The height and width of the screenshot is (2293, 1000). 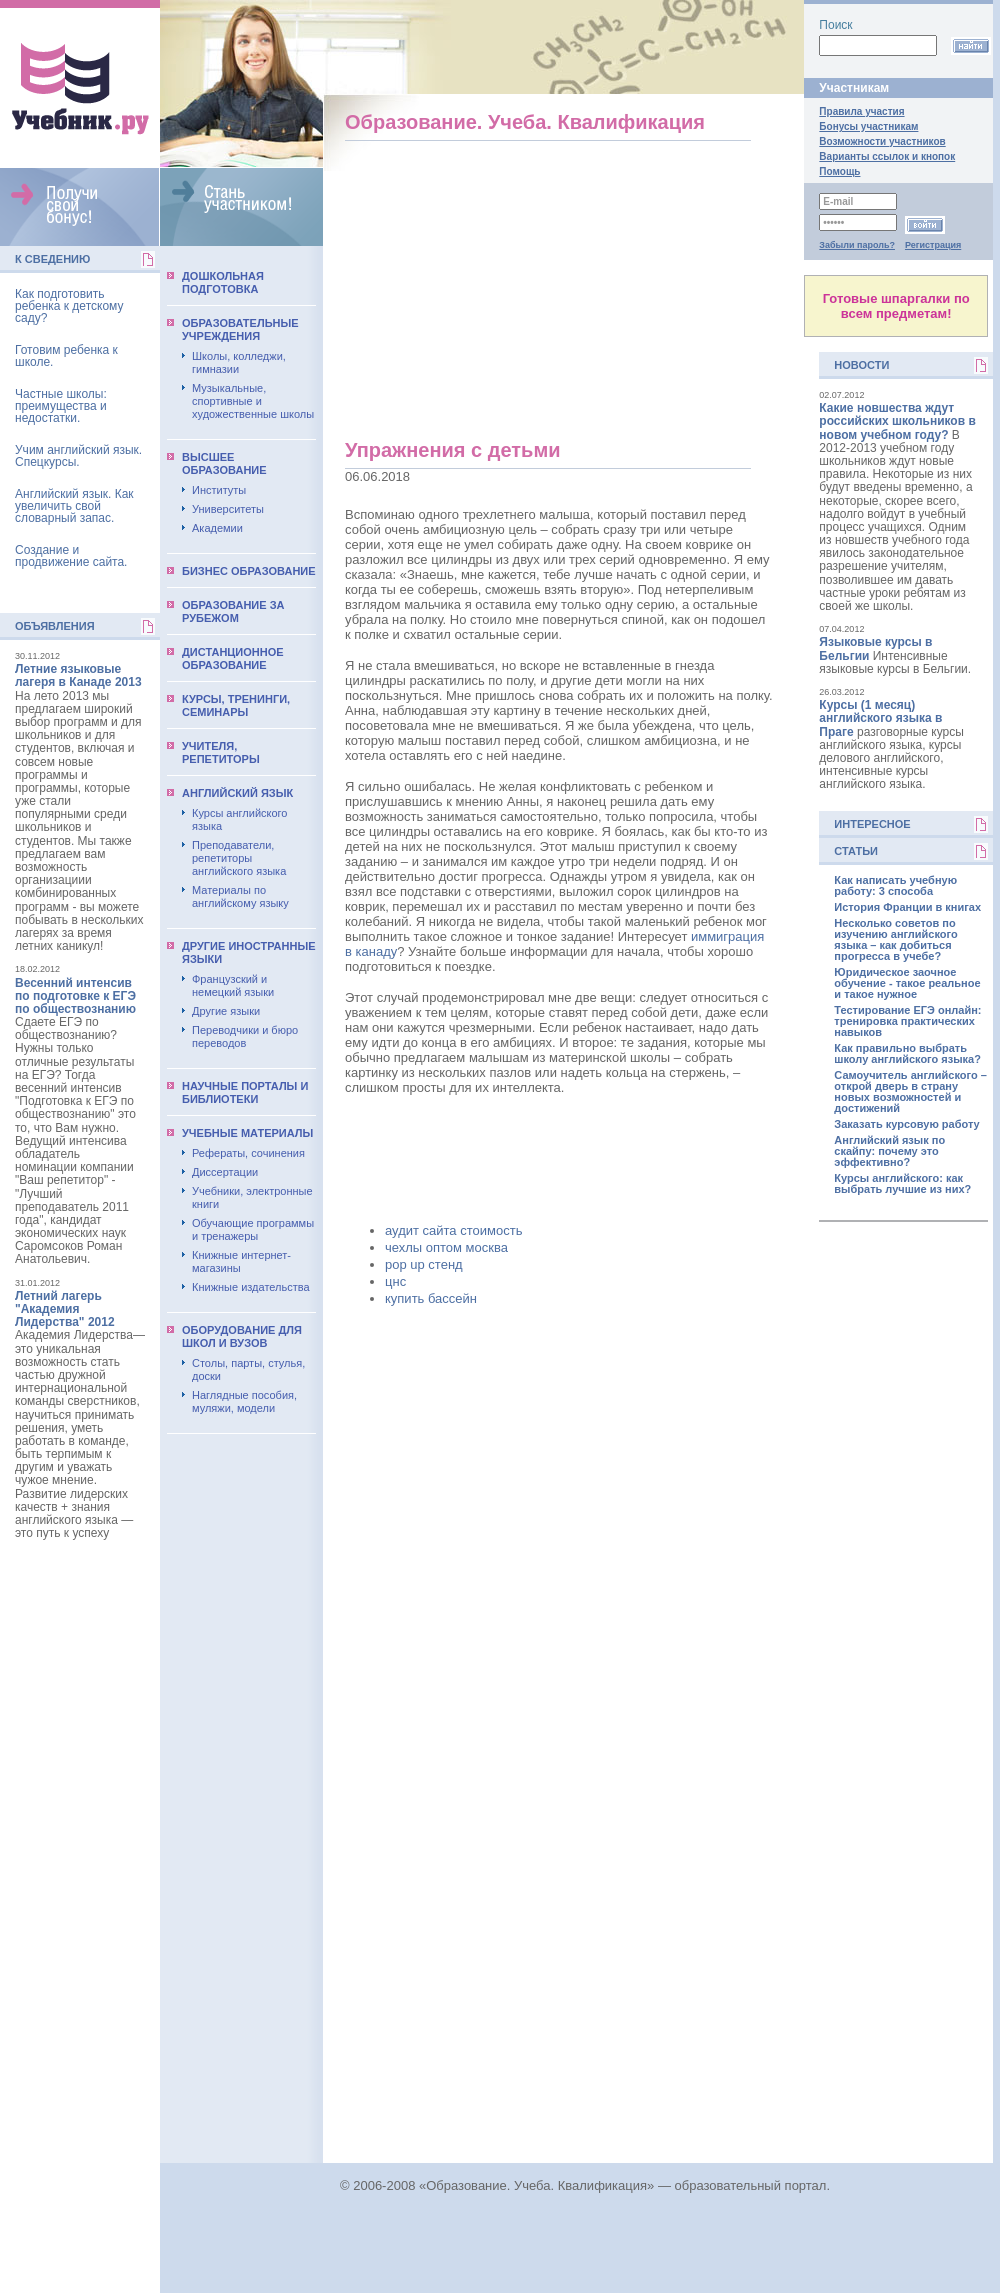 What do you see at coordinates (895, 886) in the screenshot?
I see `Как написать учебную работу: 3 способа` at bounding box center [895, 886].